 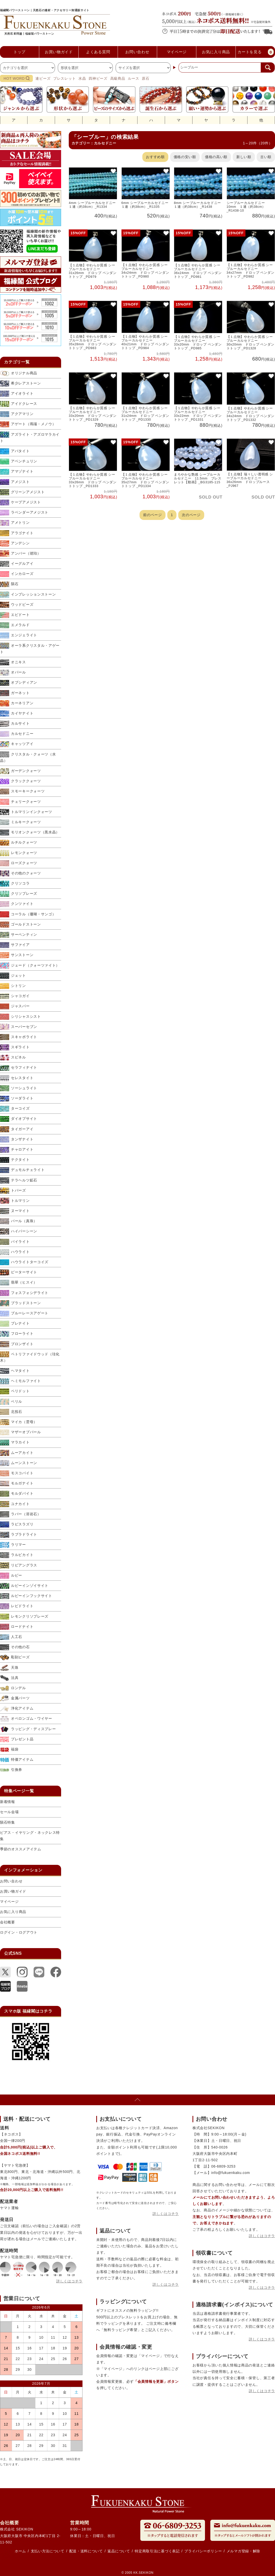 What do you see at coordinates (20, 1381) in the screenshot?
I see `ヘミモルファイト` at bounding box center [20, 1381].